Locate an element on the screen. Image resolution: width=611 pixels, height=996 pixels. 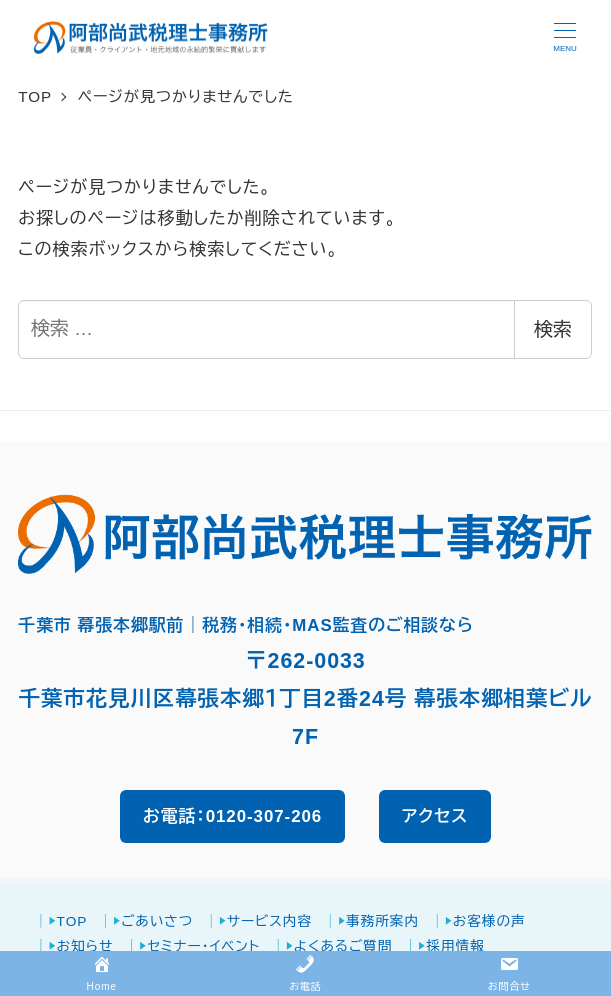
お知らせ is located at coordinates (85, 946).